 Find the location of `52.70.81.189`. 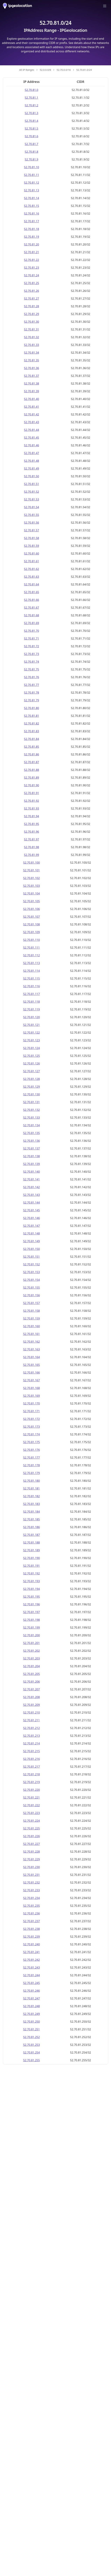

52.70.81.189 is located at coordinates (31, 1550).